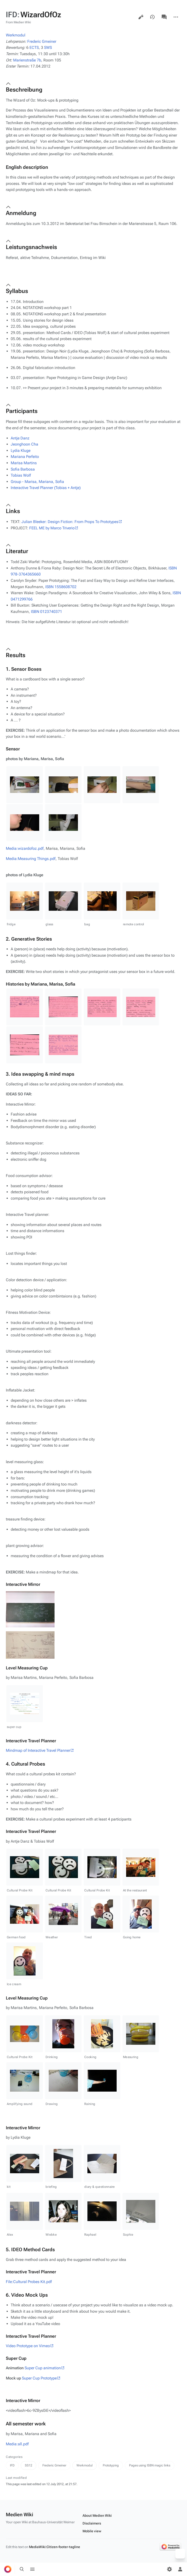 This screenshot has height=2576, width=187. Describe the element at coordinates (20, 438) in the screenshot. I see `Antje Danz` at that location.